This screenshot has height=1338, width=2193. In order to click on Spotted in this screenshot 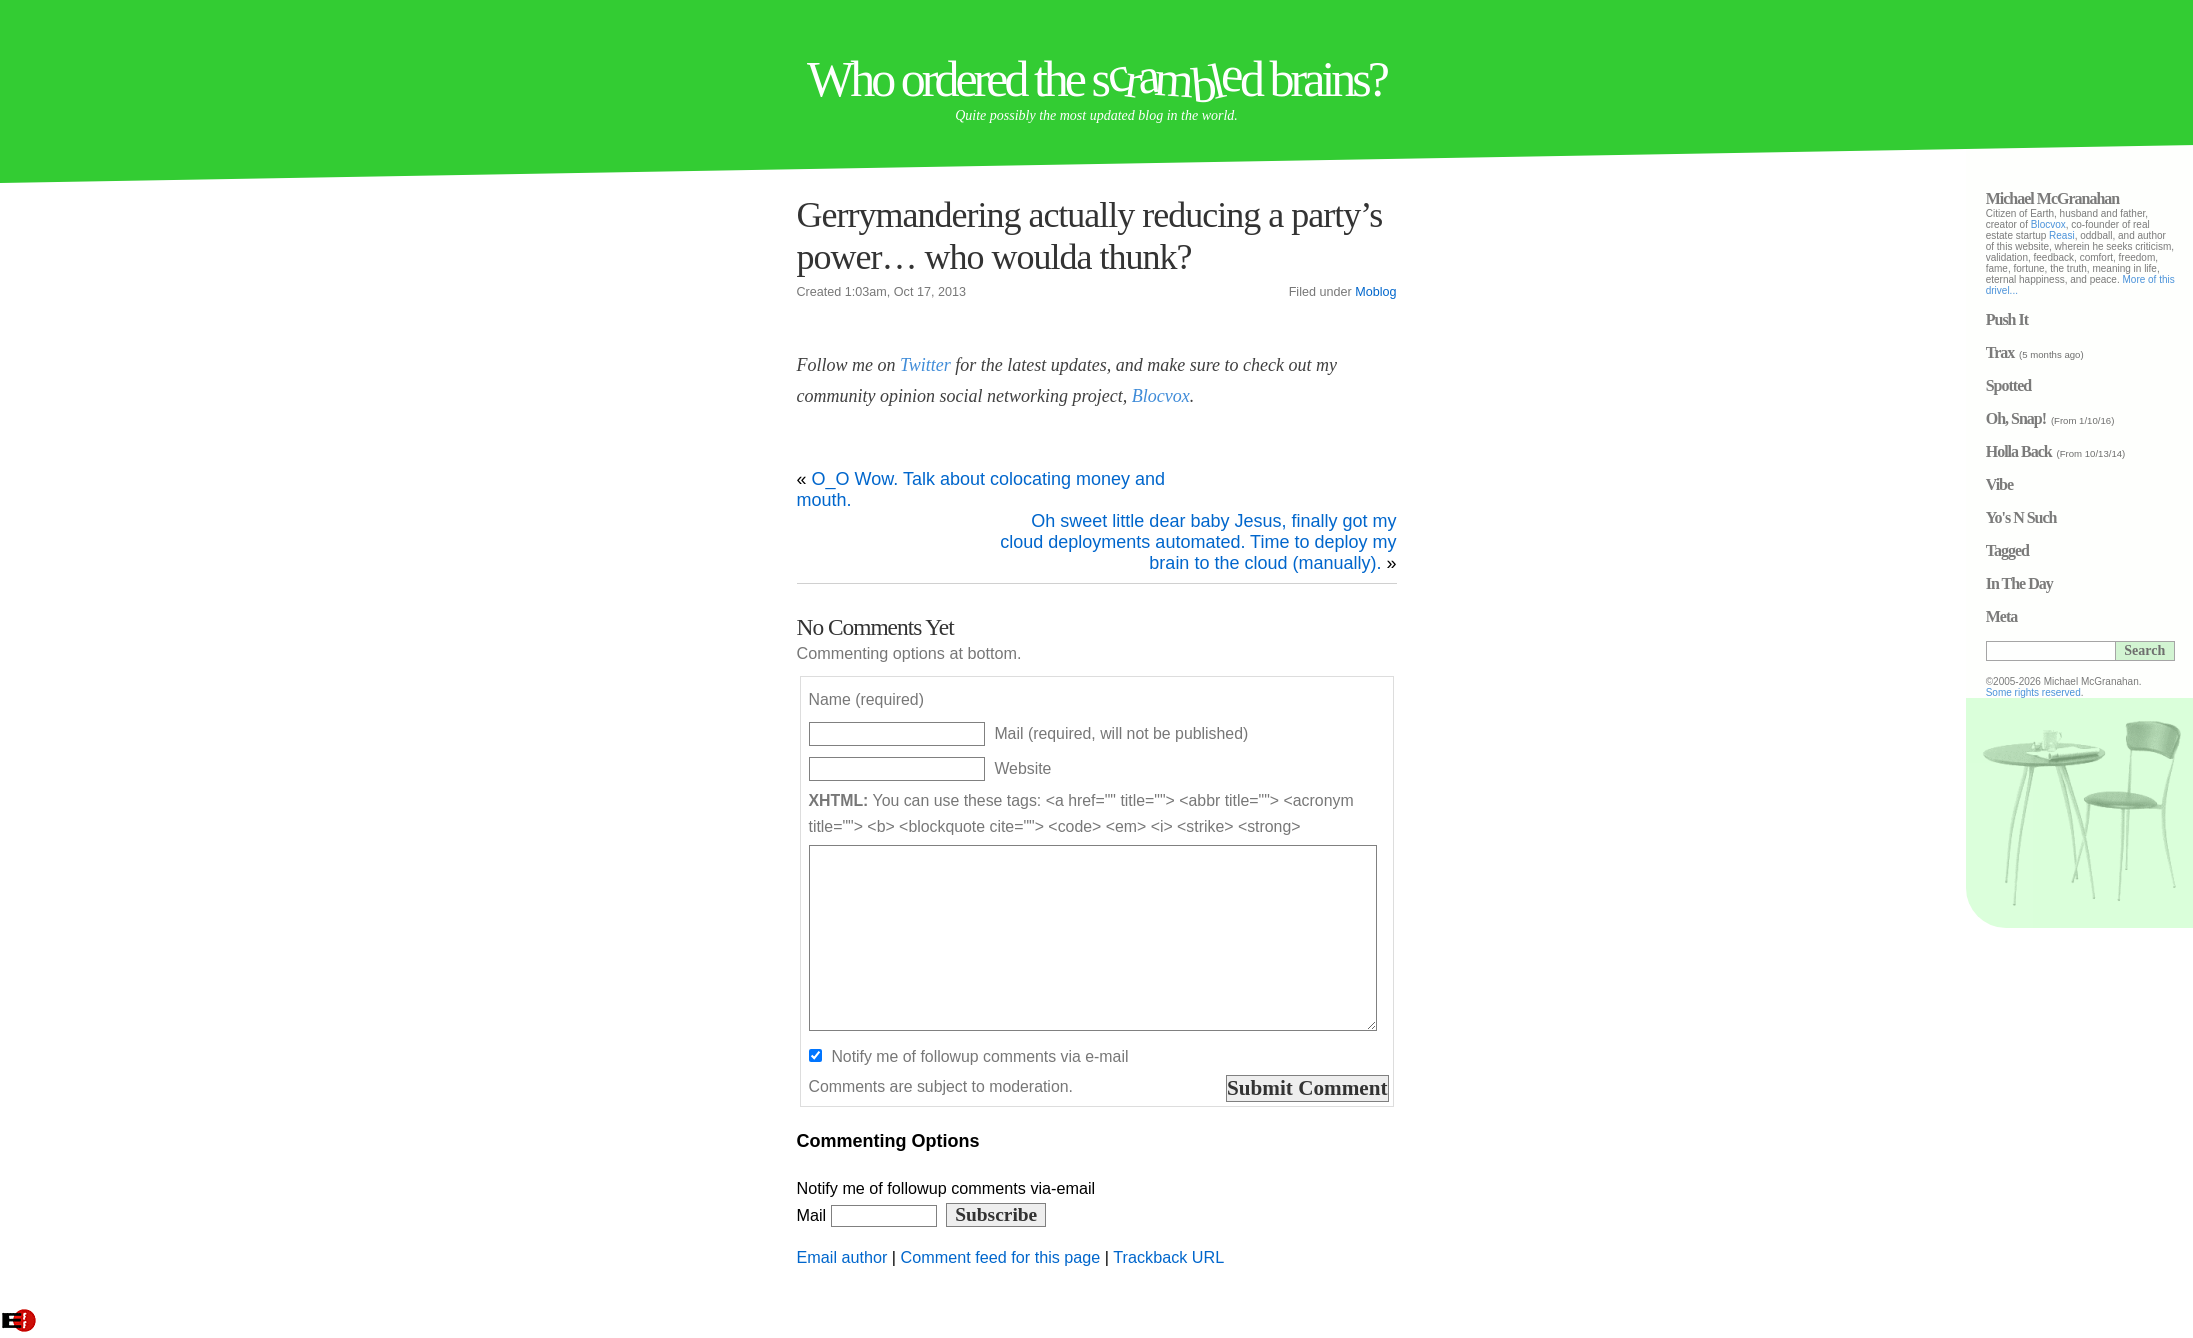, I will do `click(2075, 385)`.